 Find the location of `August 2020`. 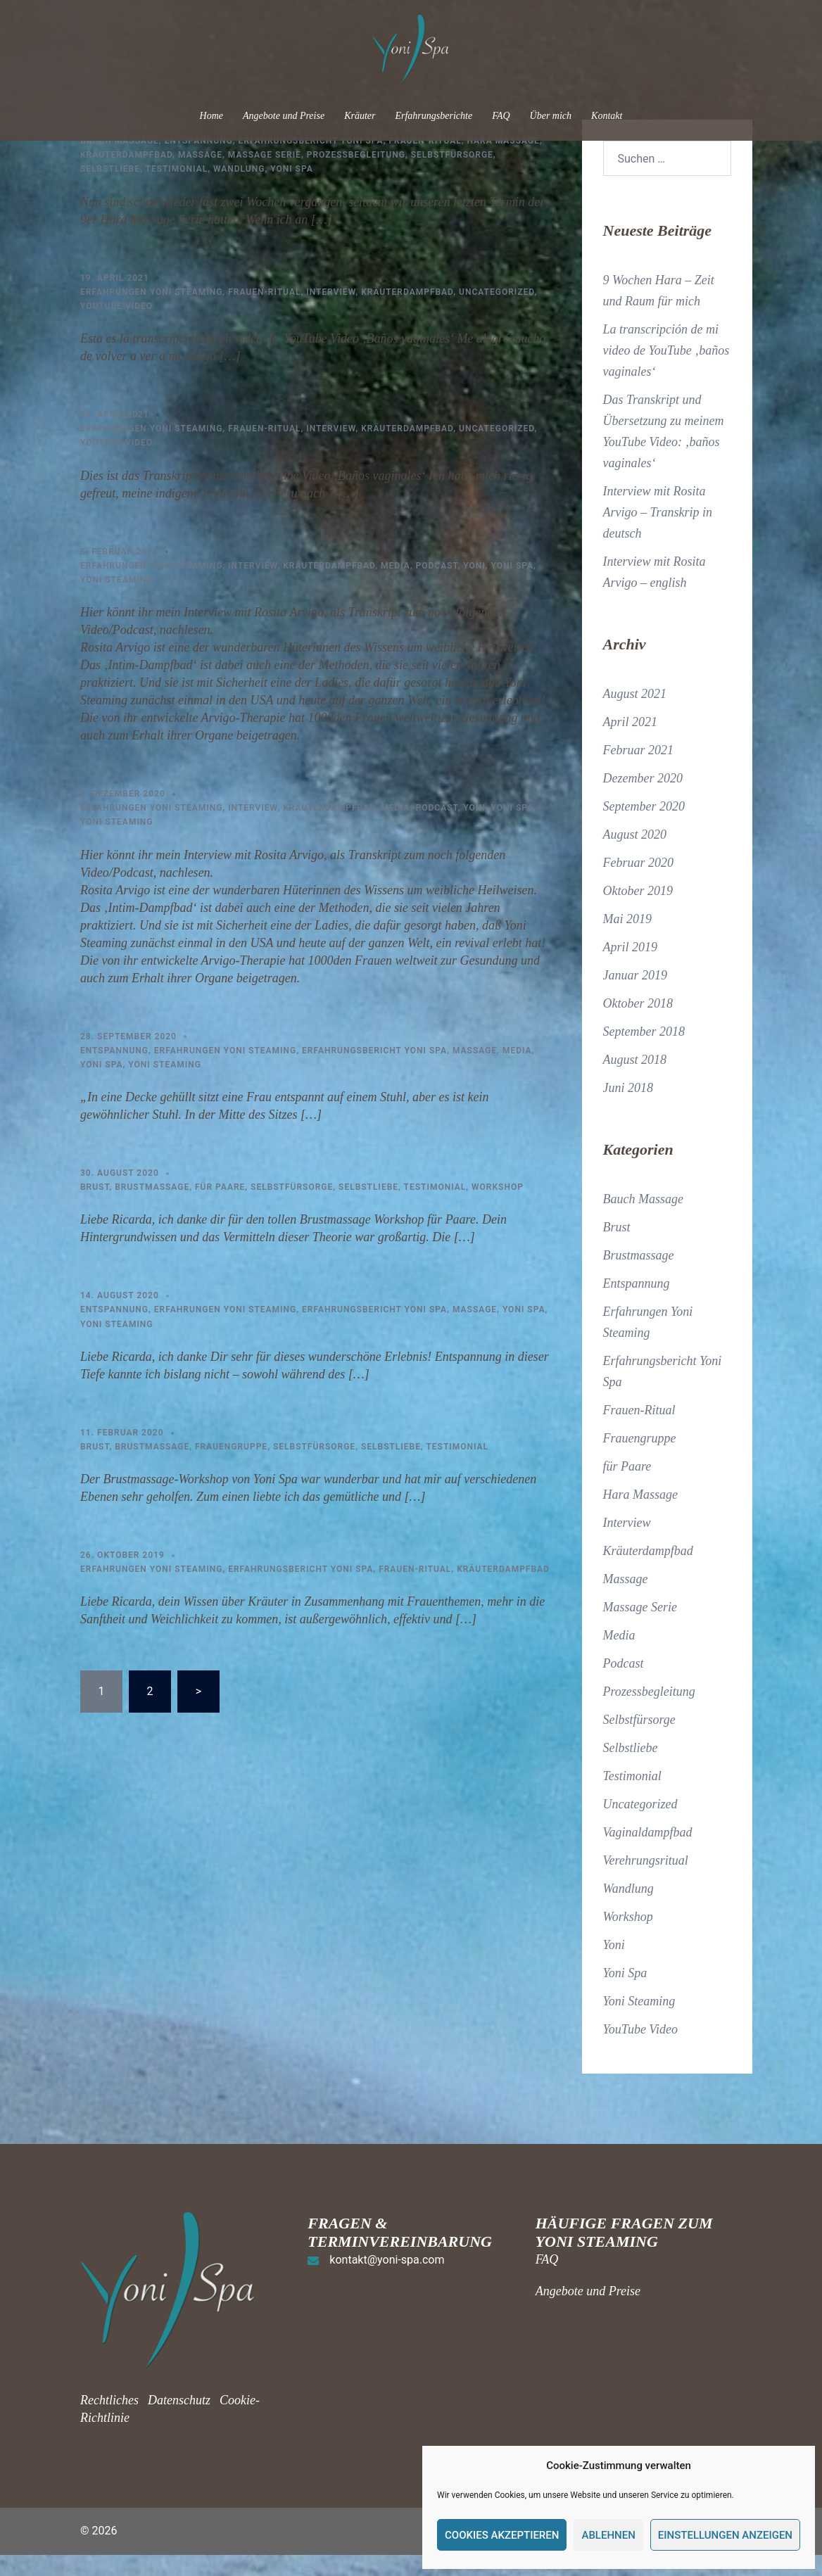

August 2020 is located at coordinates (635, 856).